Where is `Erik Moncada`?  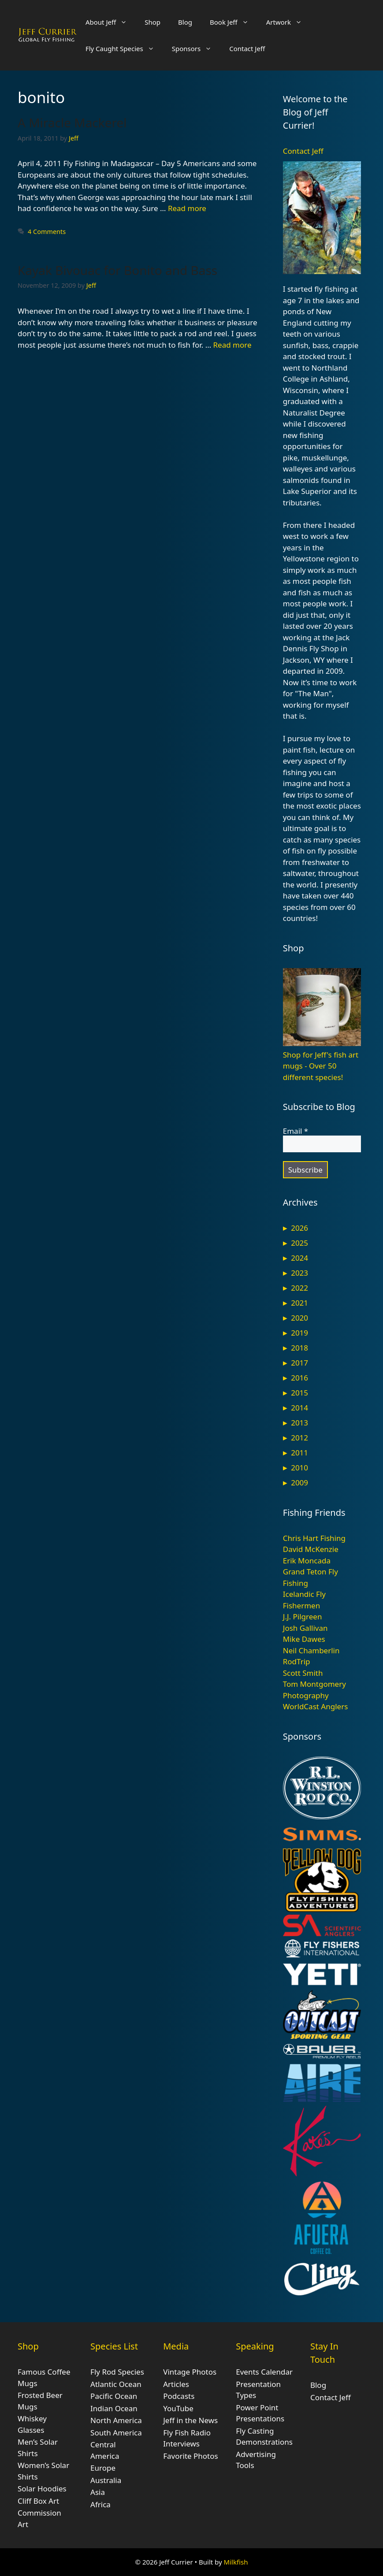 Erik Moncada is located at coordinates (307, 1560).